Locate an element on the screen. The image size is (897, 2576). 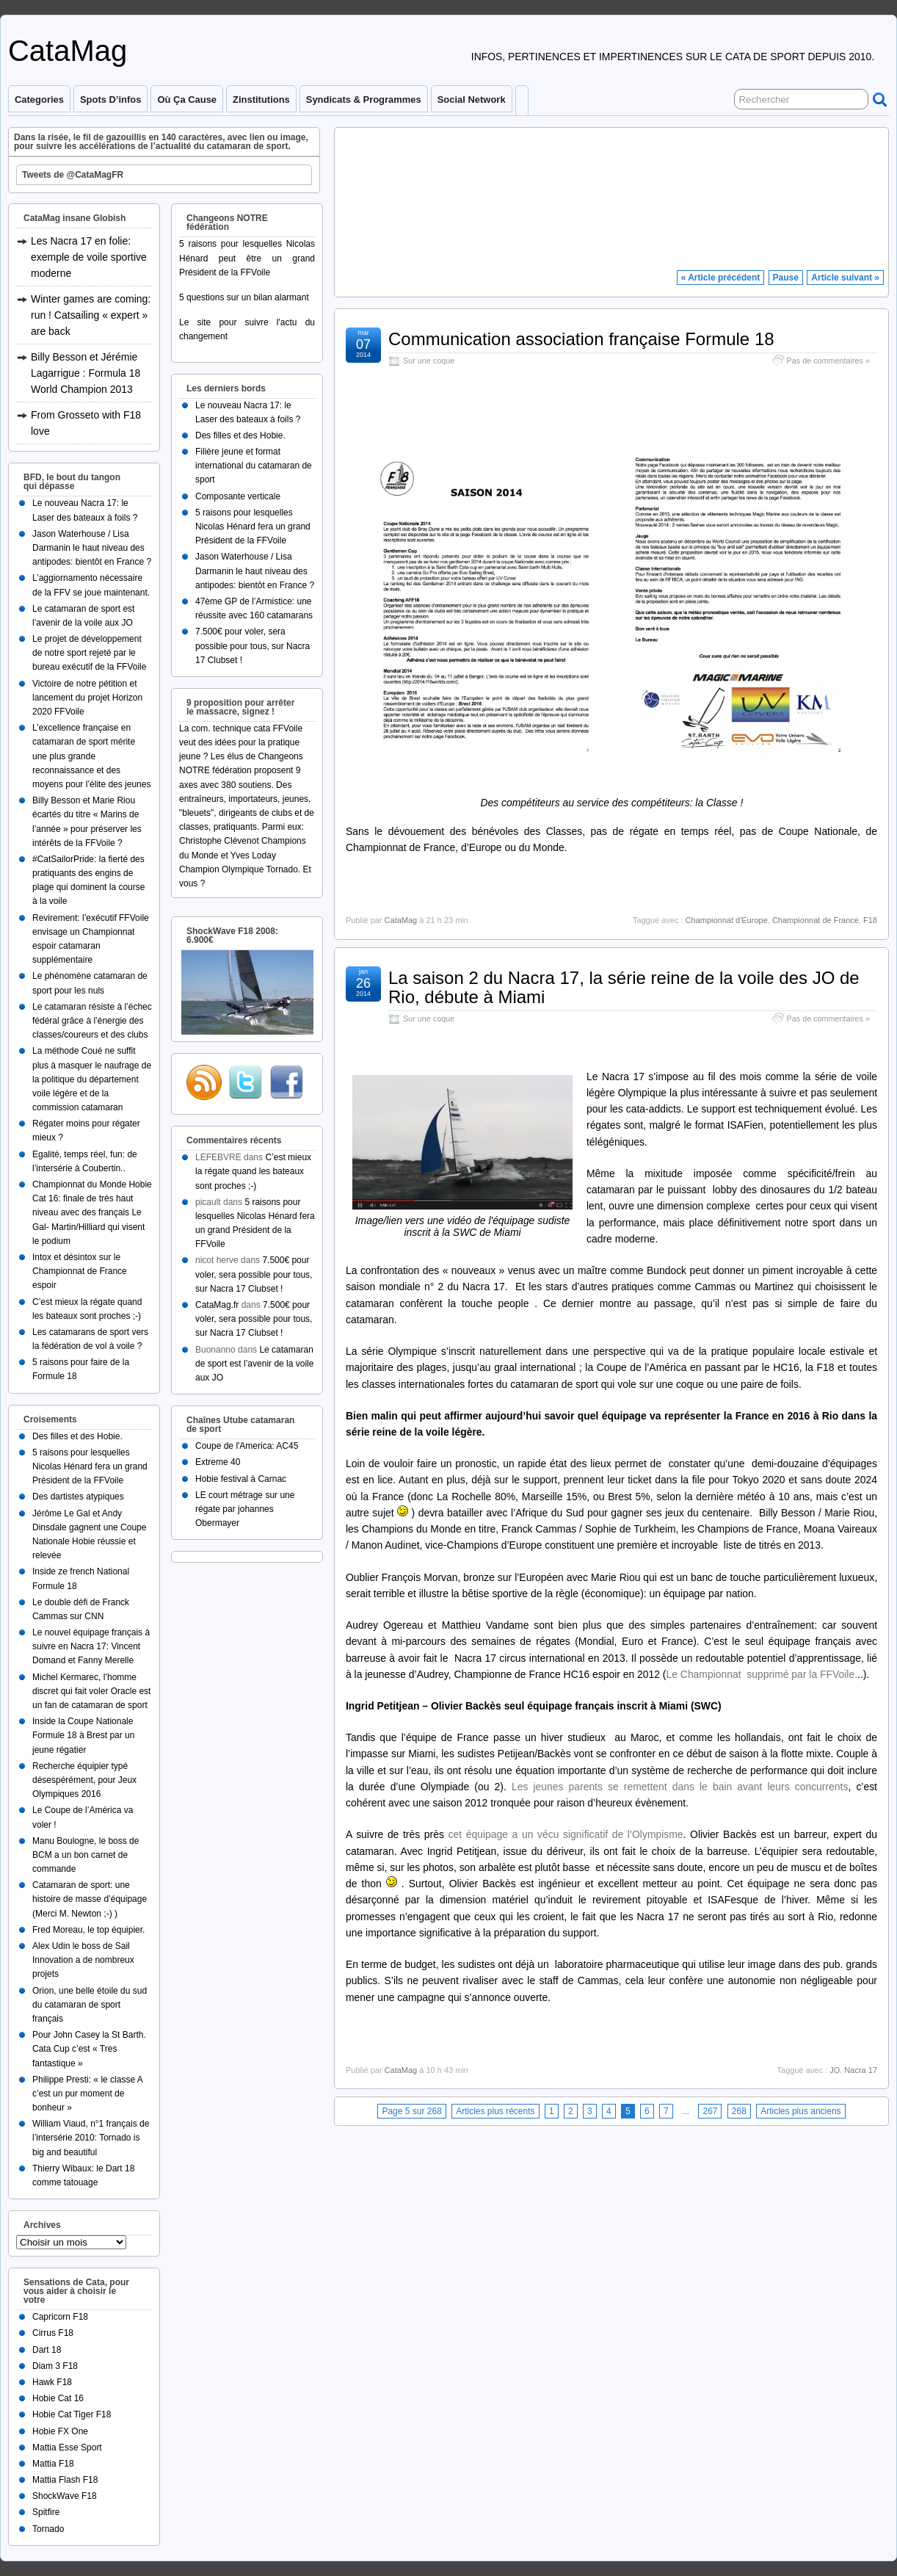
Hobie Cat 16 is located at coordinates (58, 2398).